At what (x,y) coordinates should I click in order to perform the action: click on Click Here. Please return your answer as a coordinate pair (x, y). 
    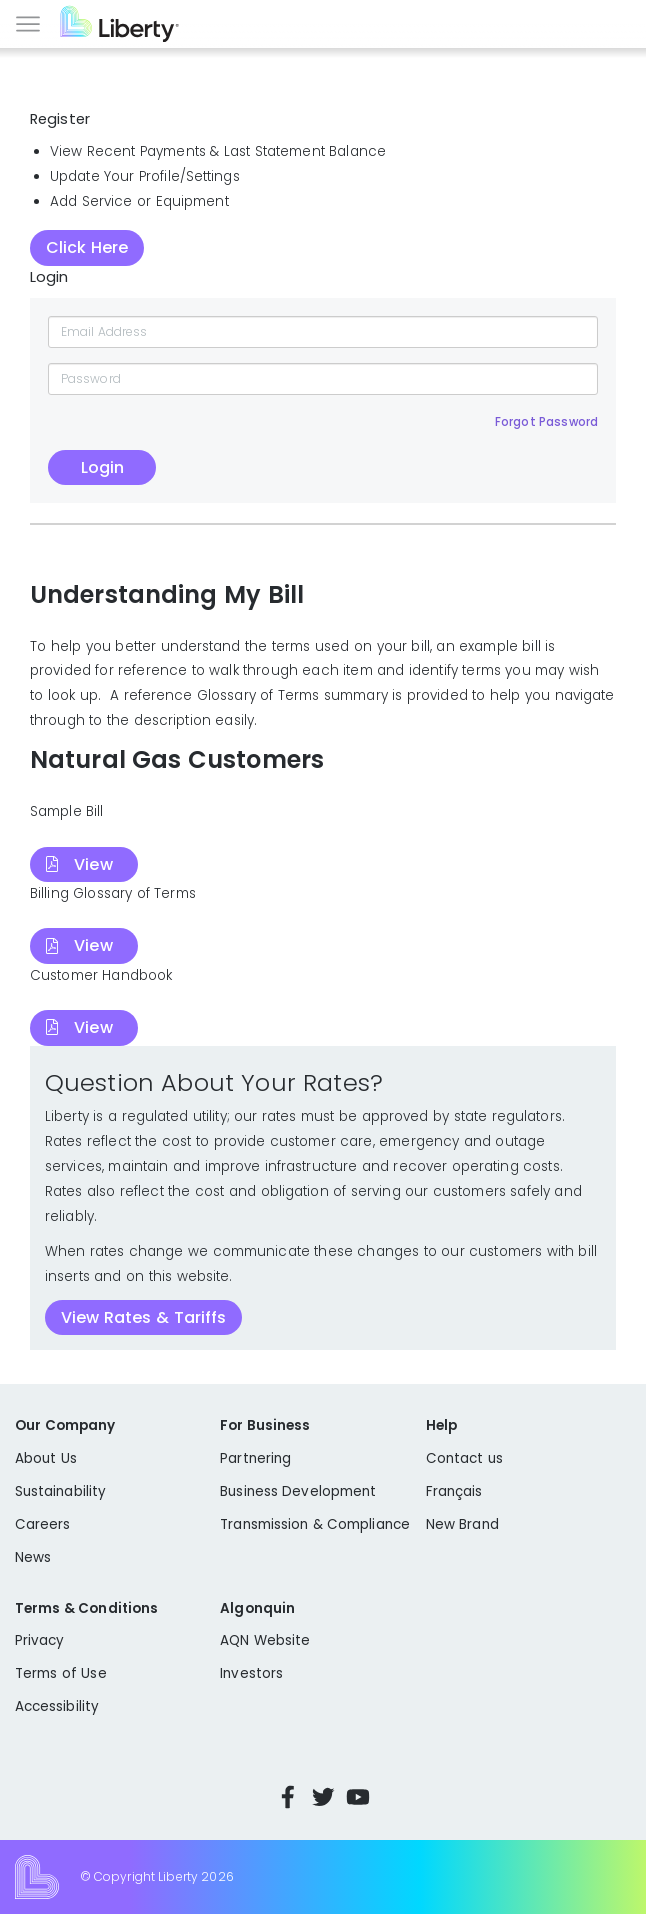
    Looking at the image, I should click on (87, 247).